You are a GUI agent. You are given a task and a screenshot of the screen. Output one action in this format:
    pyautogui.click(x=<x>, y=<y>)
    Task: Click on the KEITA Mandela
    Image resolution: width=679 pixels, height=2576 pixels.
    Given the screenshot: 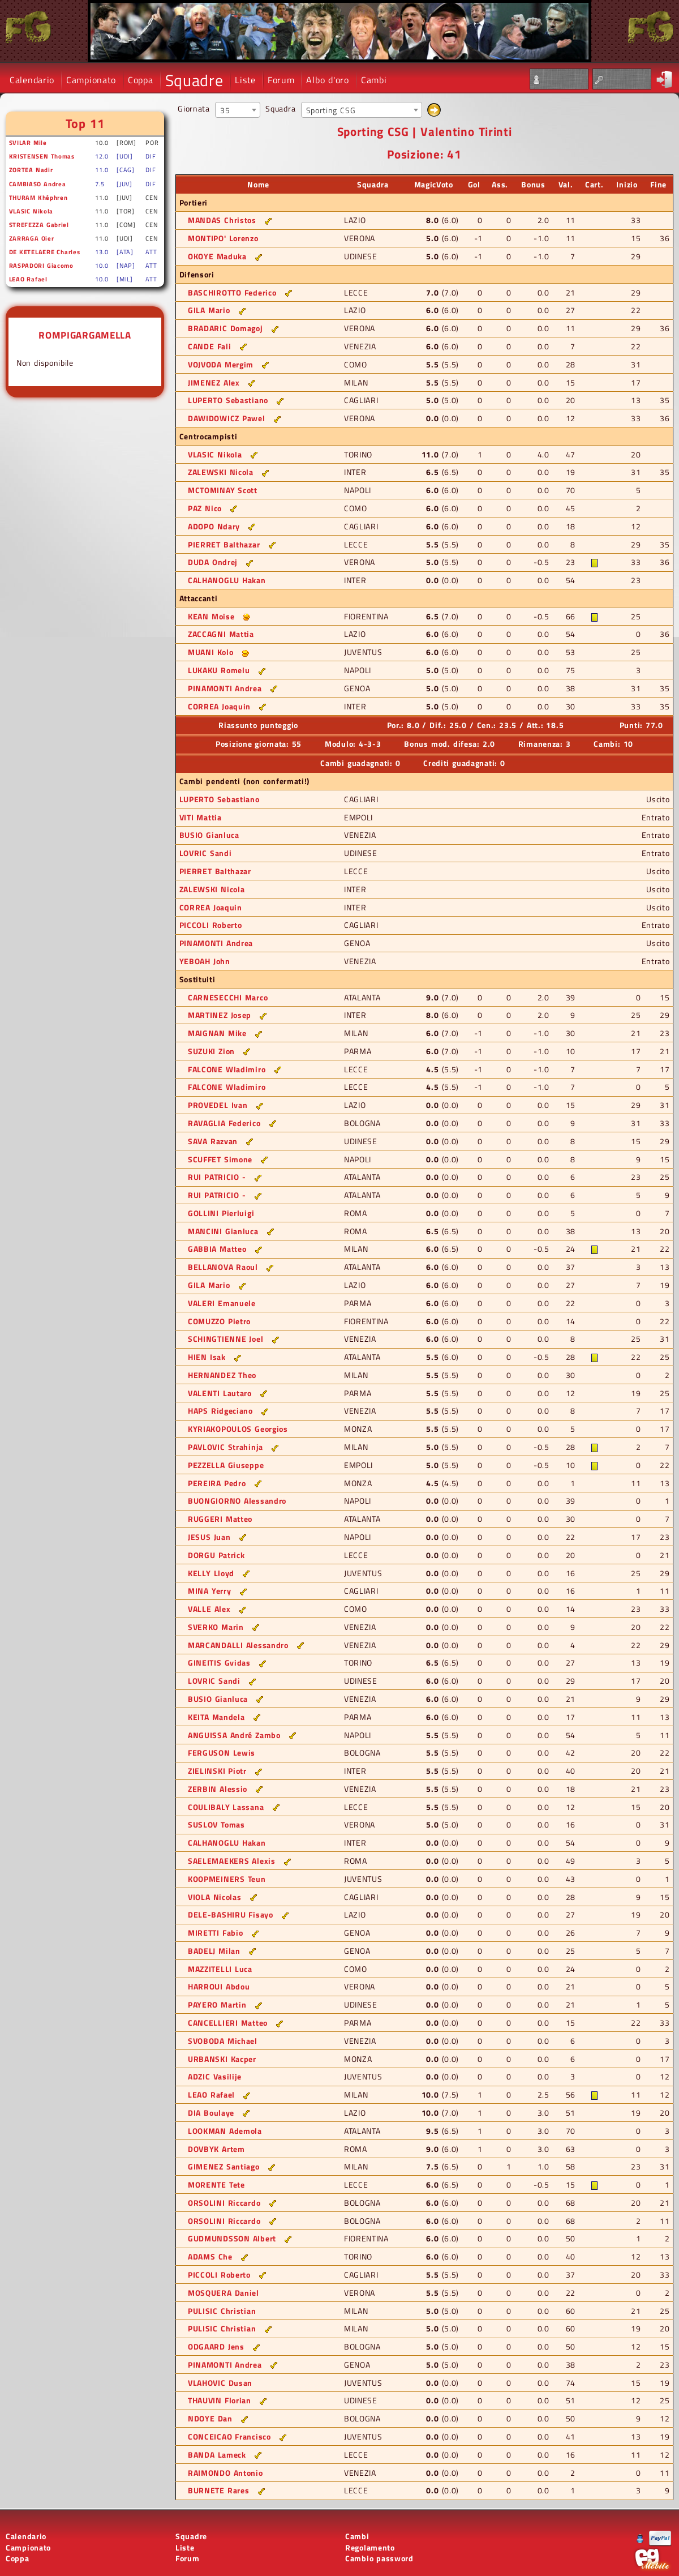 What is the action you would take?
    pyautogui.click(x=216, y=1717)
    